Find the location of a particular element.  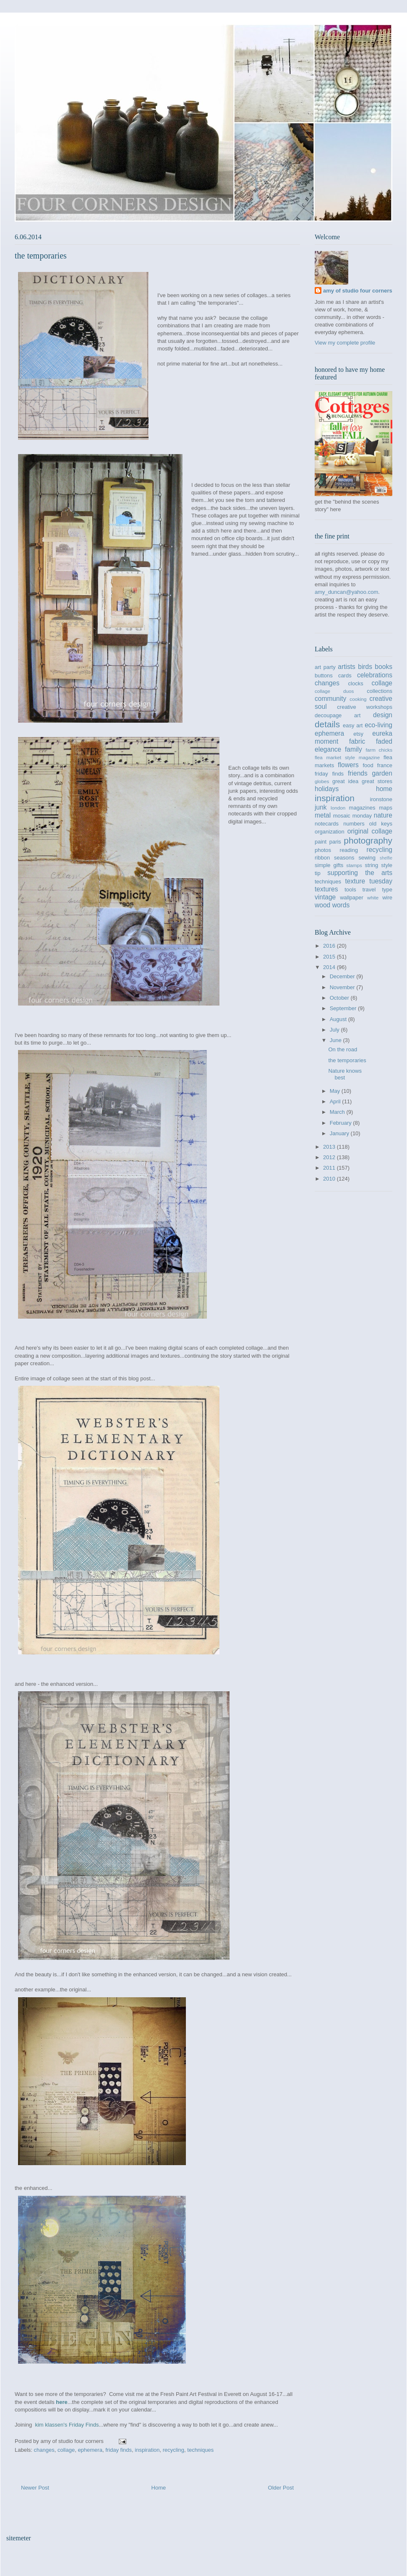

View my complete profile is located at coordinates (345, 343).